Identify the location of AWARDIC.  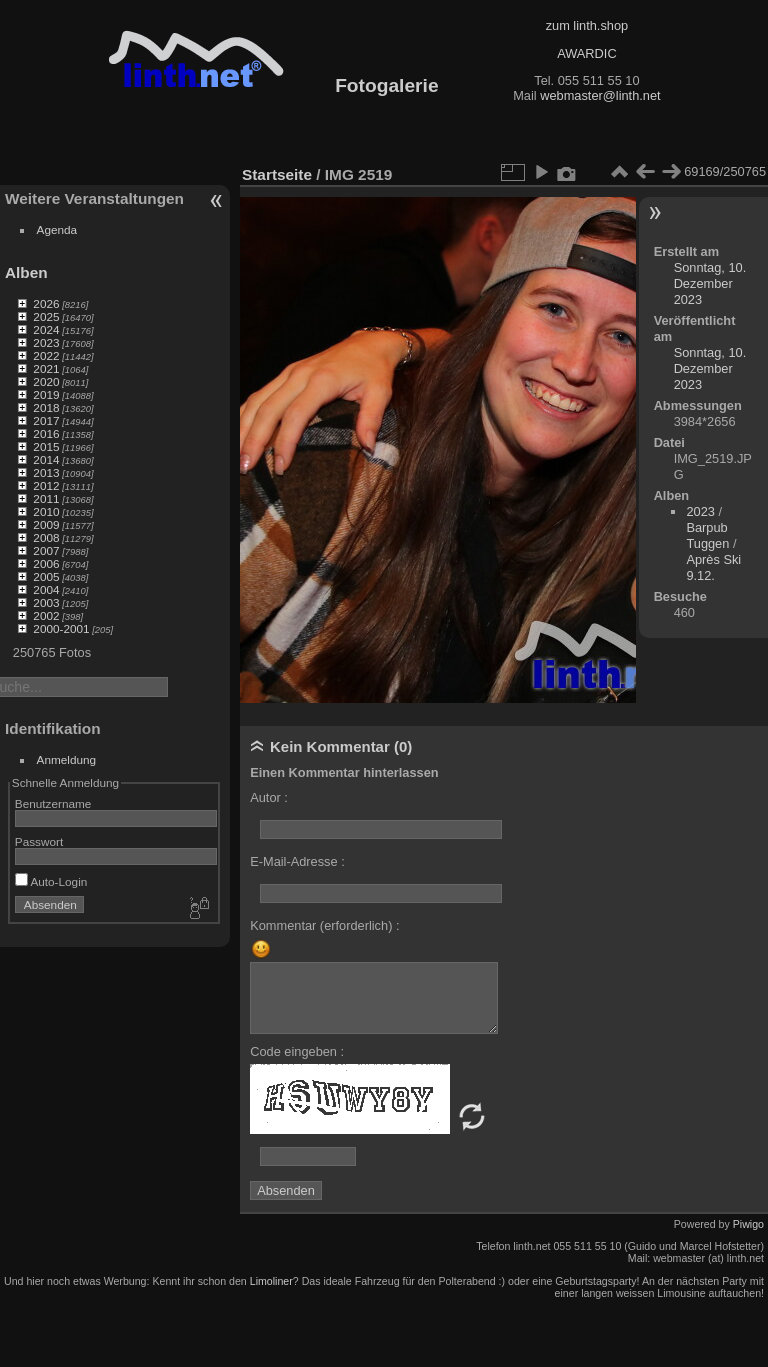
(586, 53).